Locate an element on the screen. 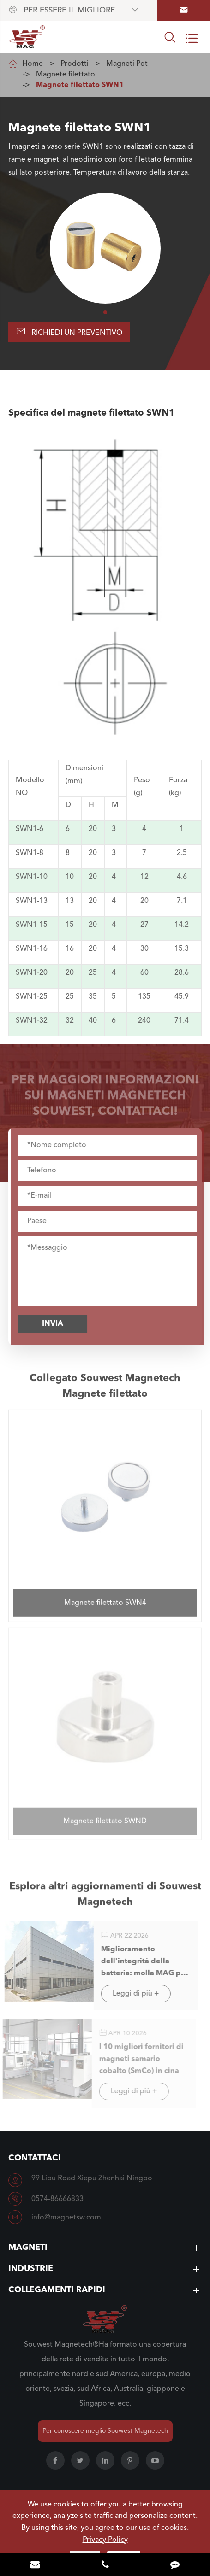  Magnete filettato SWN4 is located at coordinates (105, 1598).